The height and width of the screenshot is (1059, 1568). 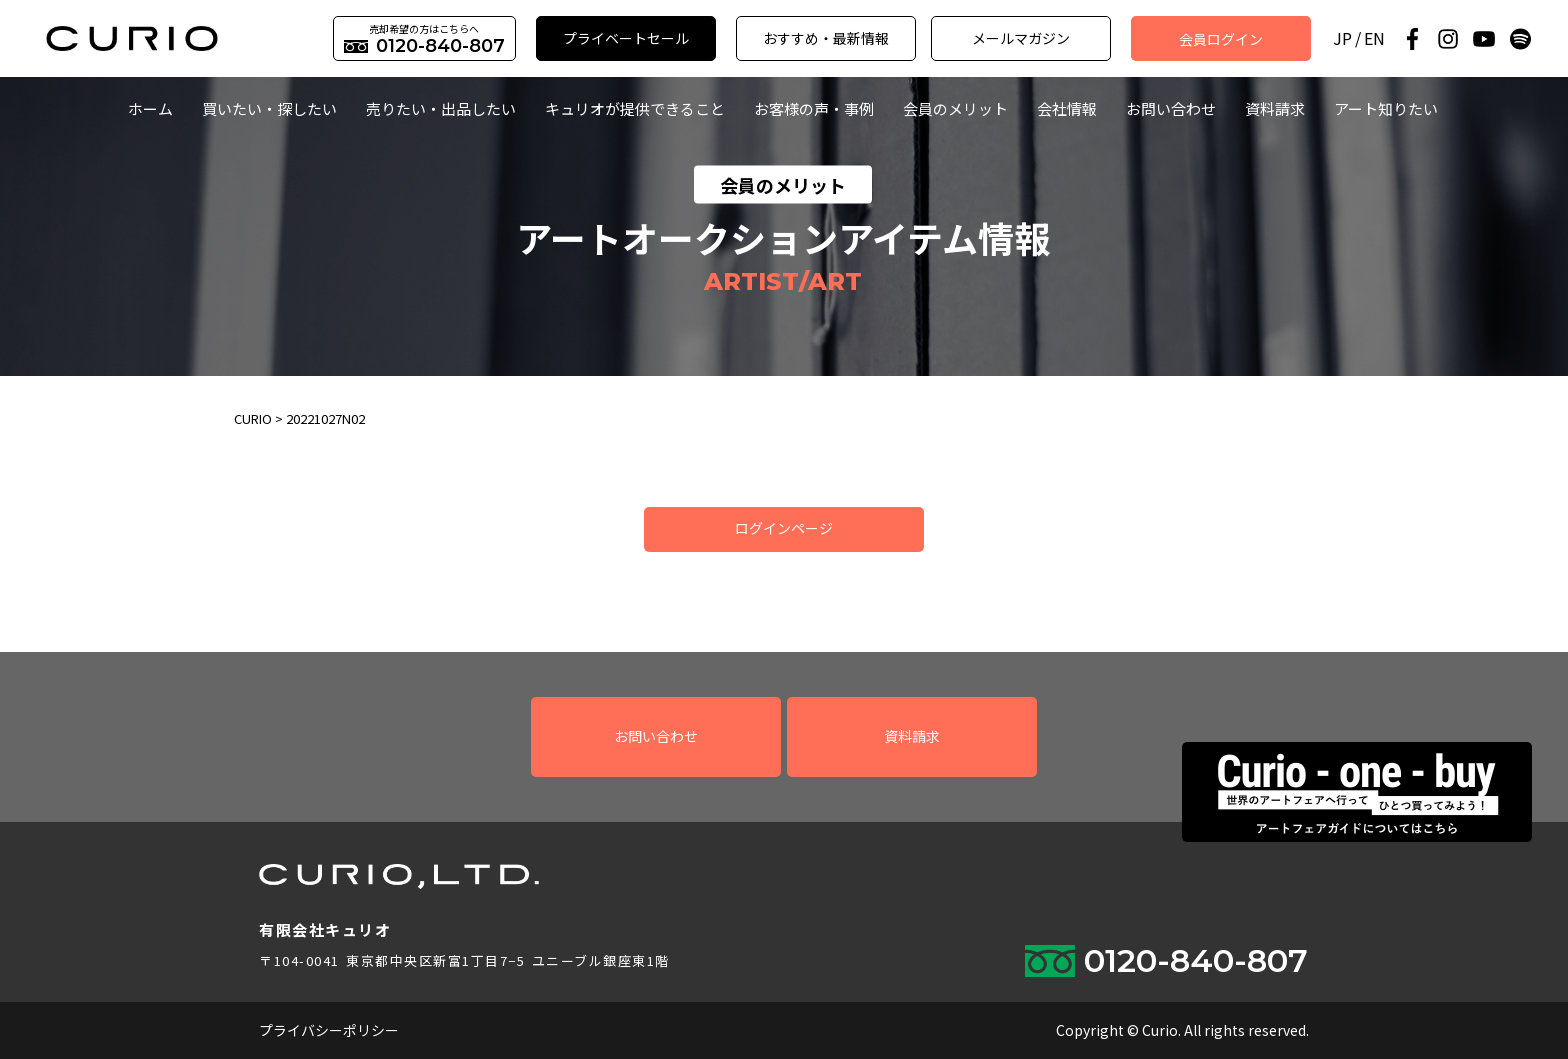 I want to click on 会員のメリット, so click(x=955, y=108).